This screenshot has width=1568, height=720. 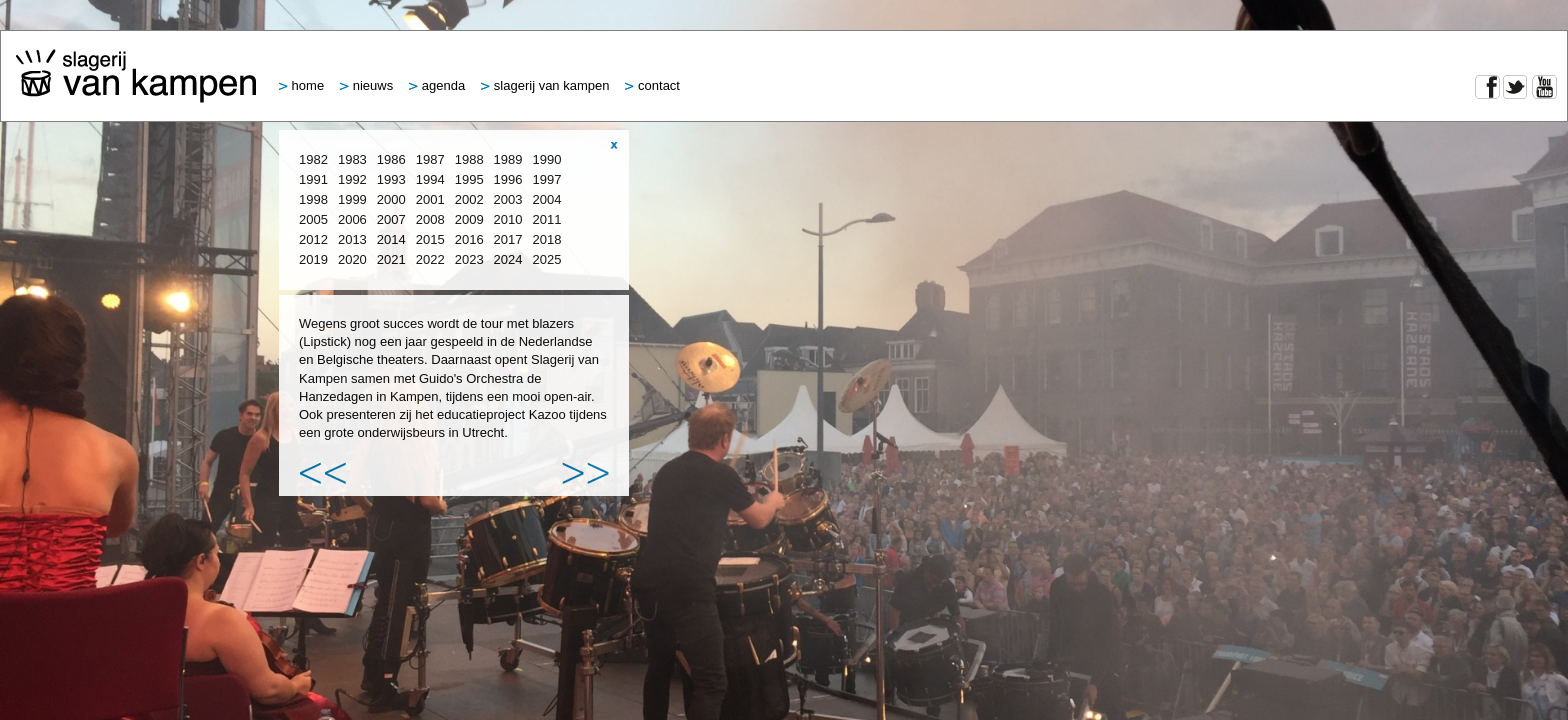 What do you see at coordinates (352, 179) in the screenshot?
I see `1992` at bounding box center [352, 179].